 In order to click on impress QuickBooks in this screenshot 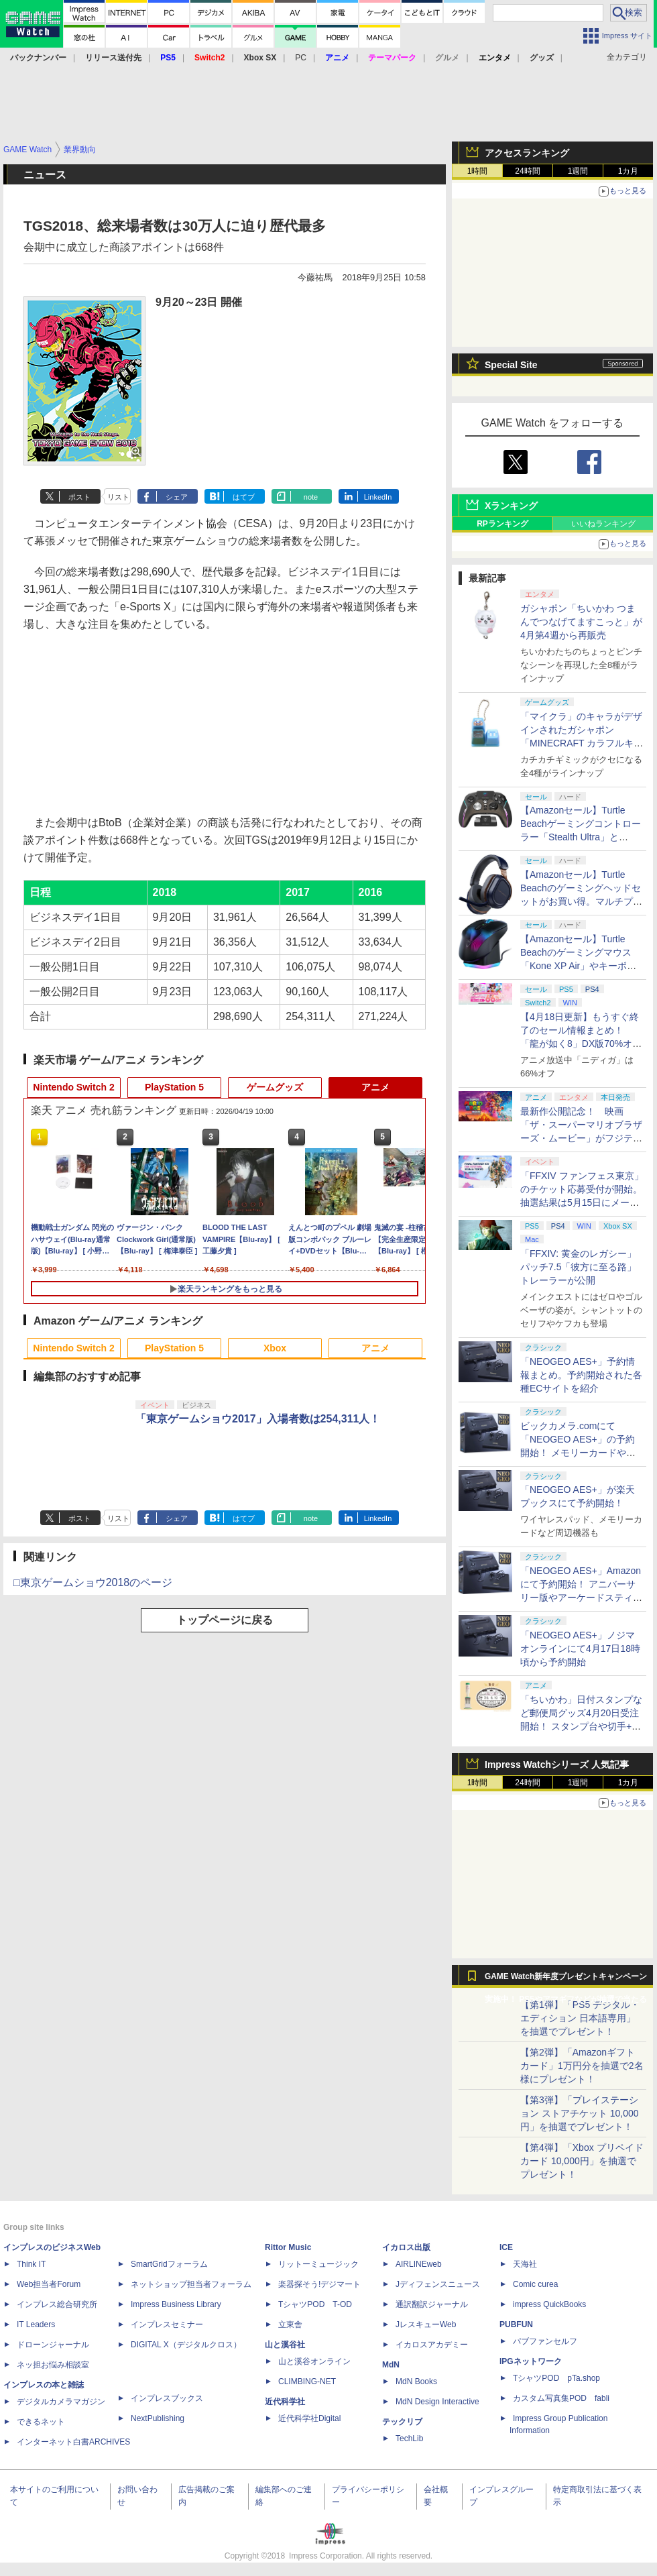, I will do `click(549, 2304)`.